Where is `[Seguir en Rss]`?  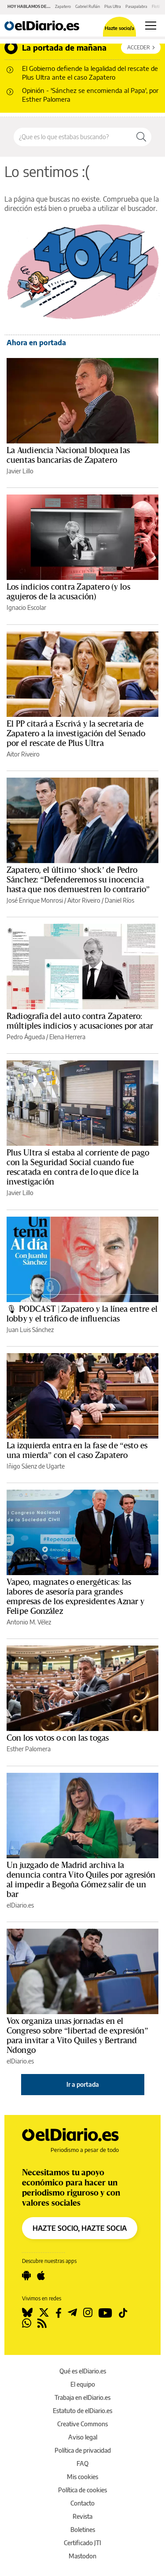
[Seguir en Rss] is located at coordinates (42, 2323).